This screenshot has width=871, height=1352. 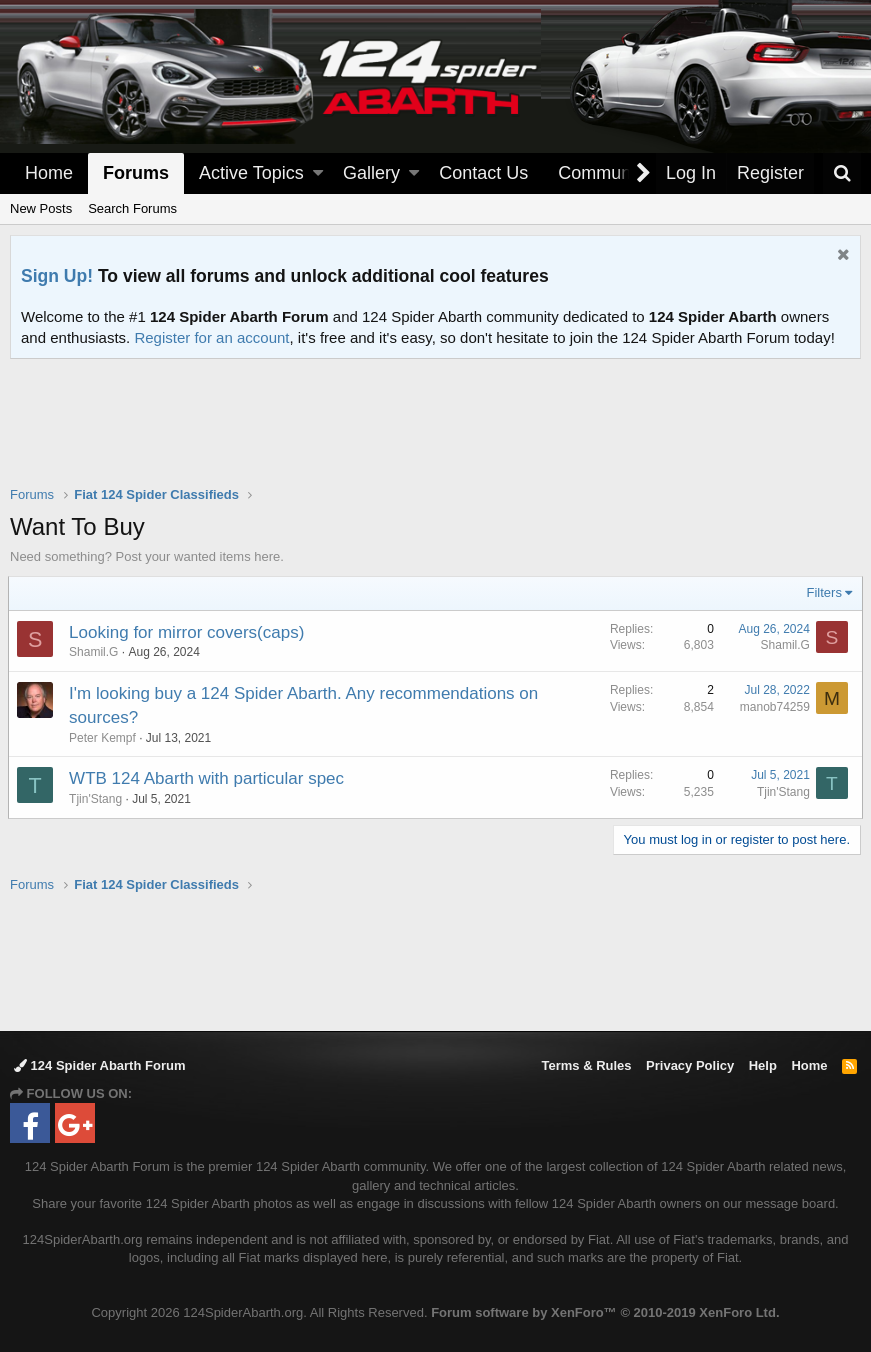 What do you see at coordinates (763, 1065) in the screenshot?
I see `Help` at bounding box center [763, 1065].